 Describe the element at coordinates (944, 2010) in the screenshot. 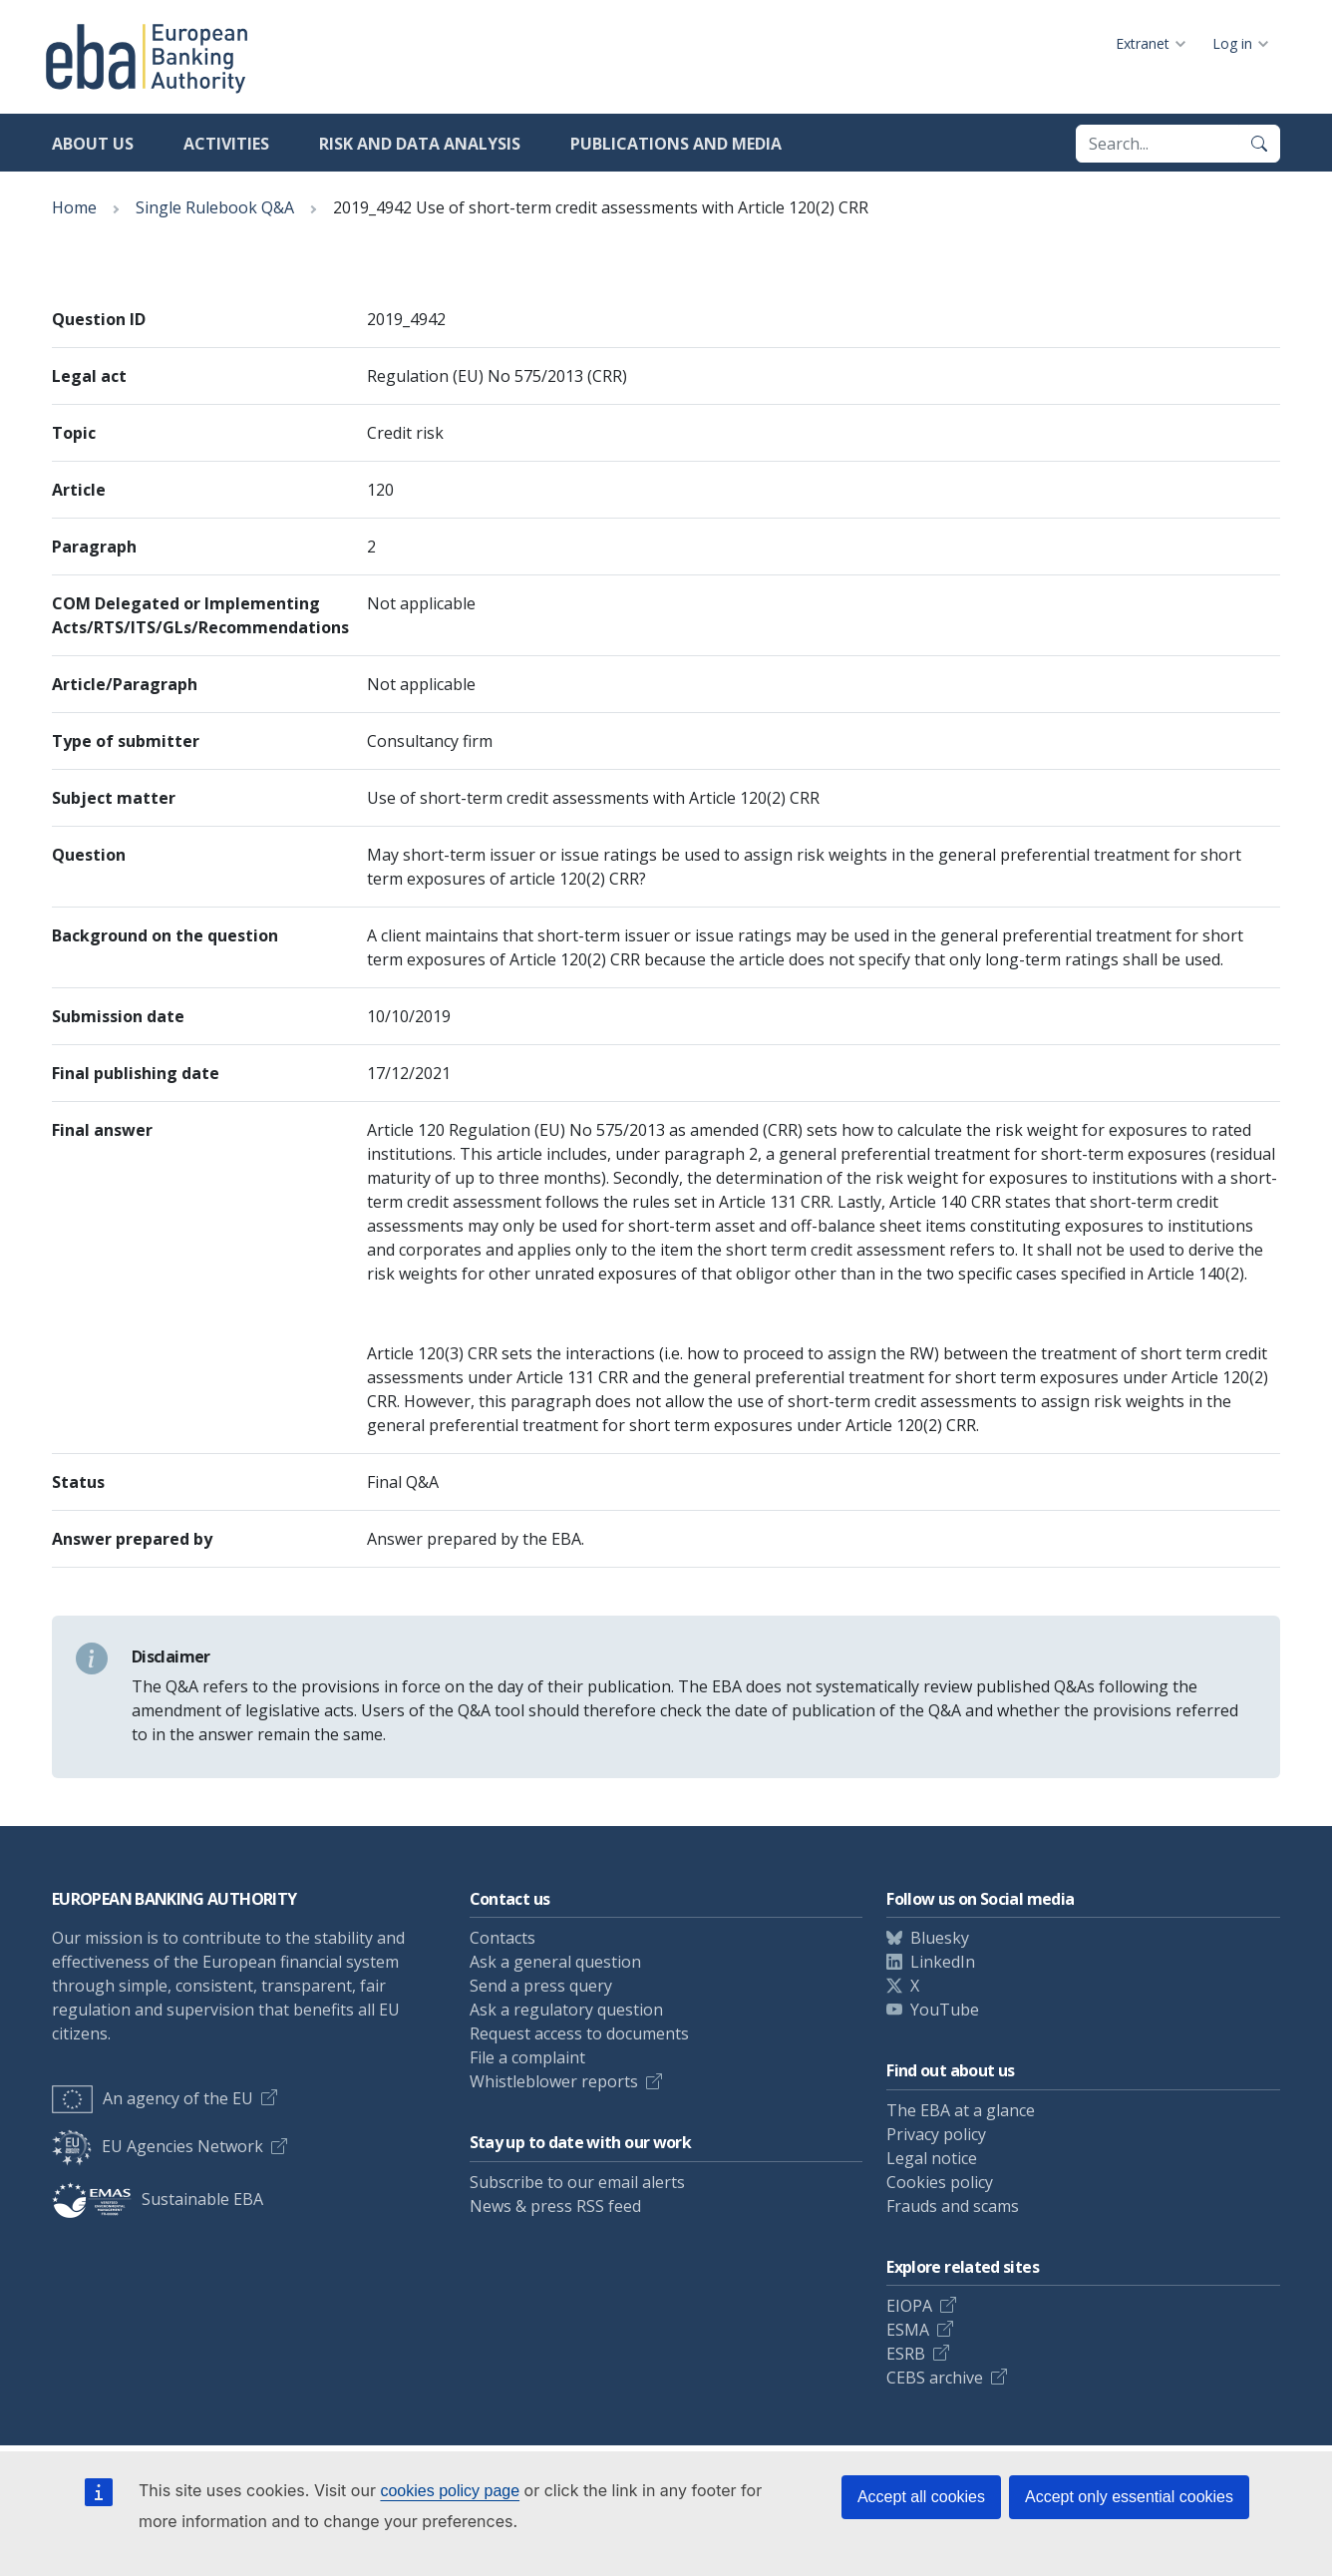

I see `YouTube` at that location.